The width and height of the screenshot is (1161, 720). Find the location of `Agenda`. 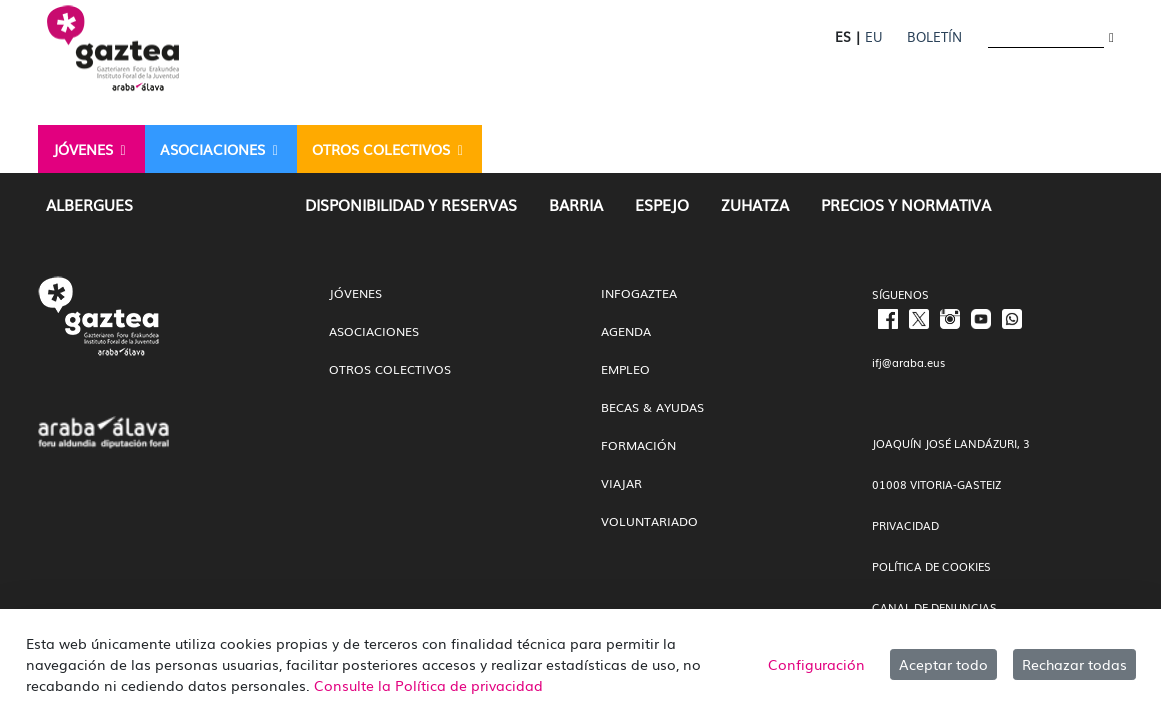

Agenda is located at coordinates (626, 331).